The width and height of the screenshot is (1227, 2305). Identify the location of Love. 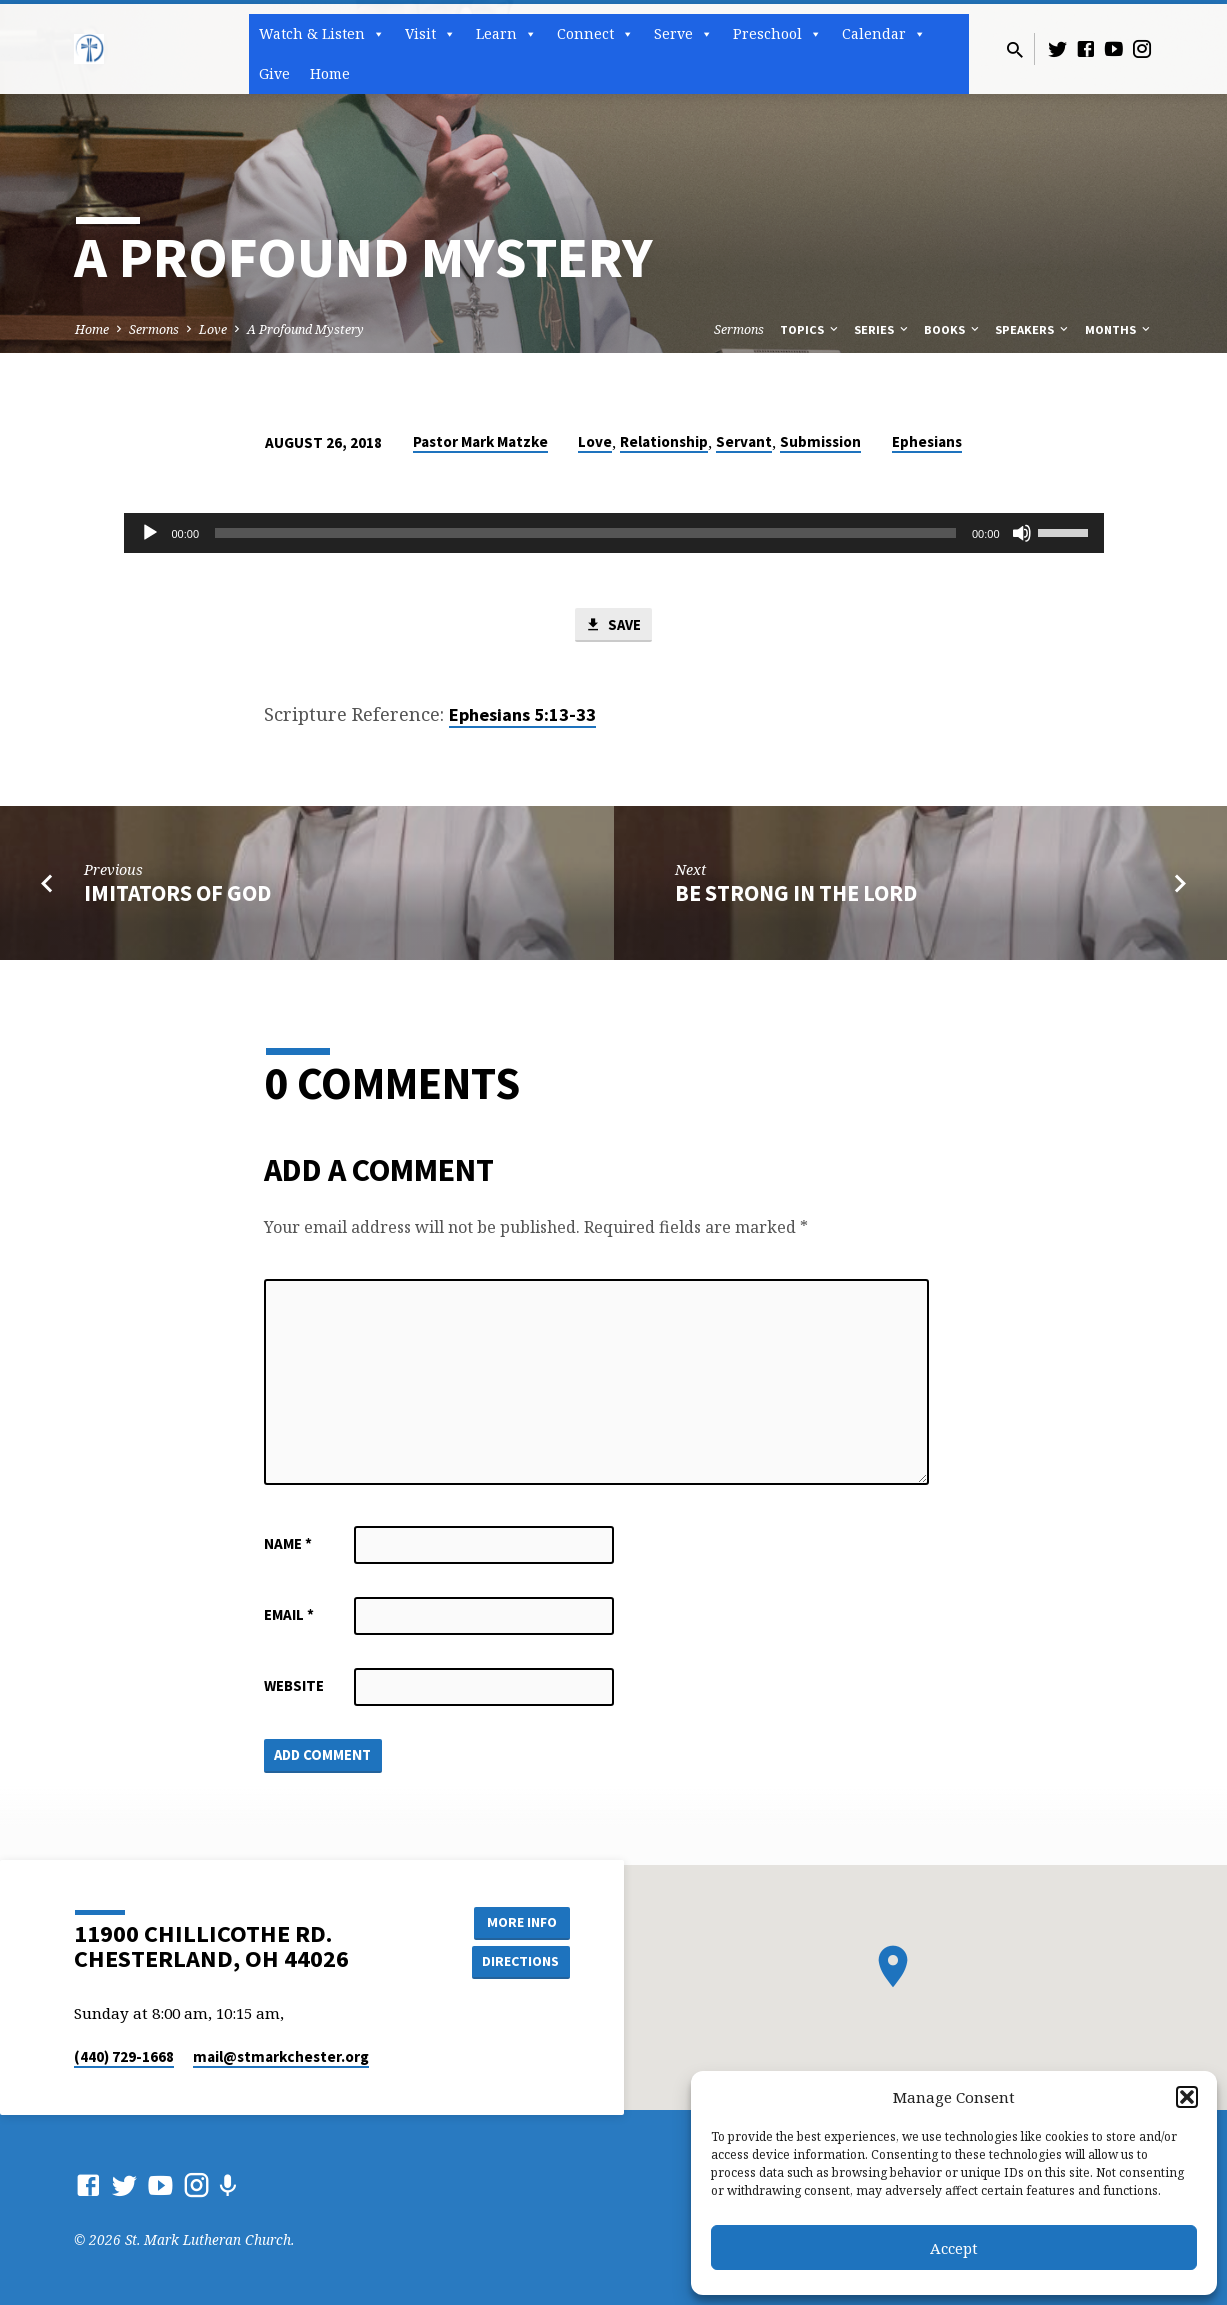
(213, 329).